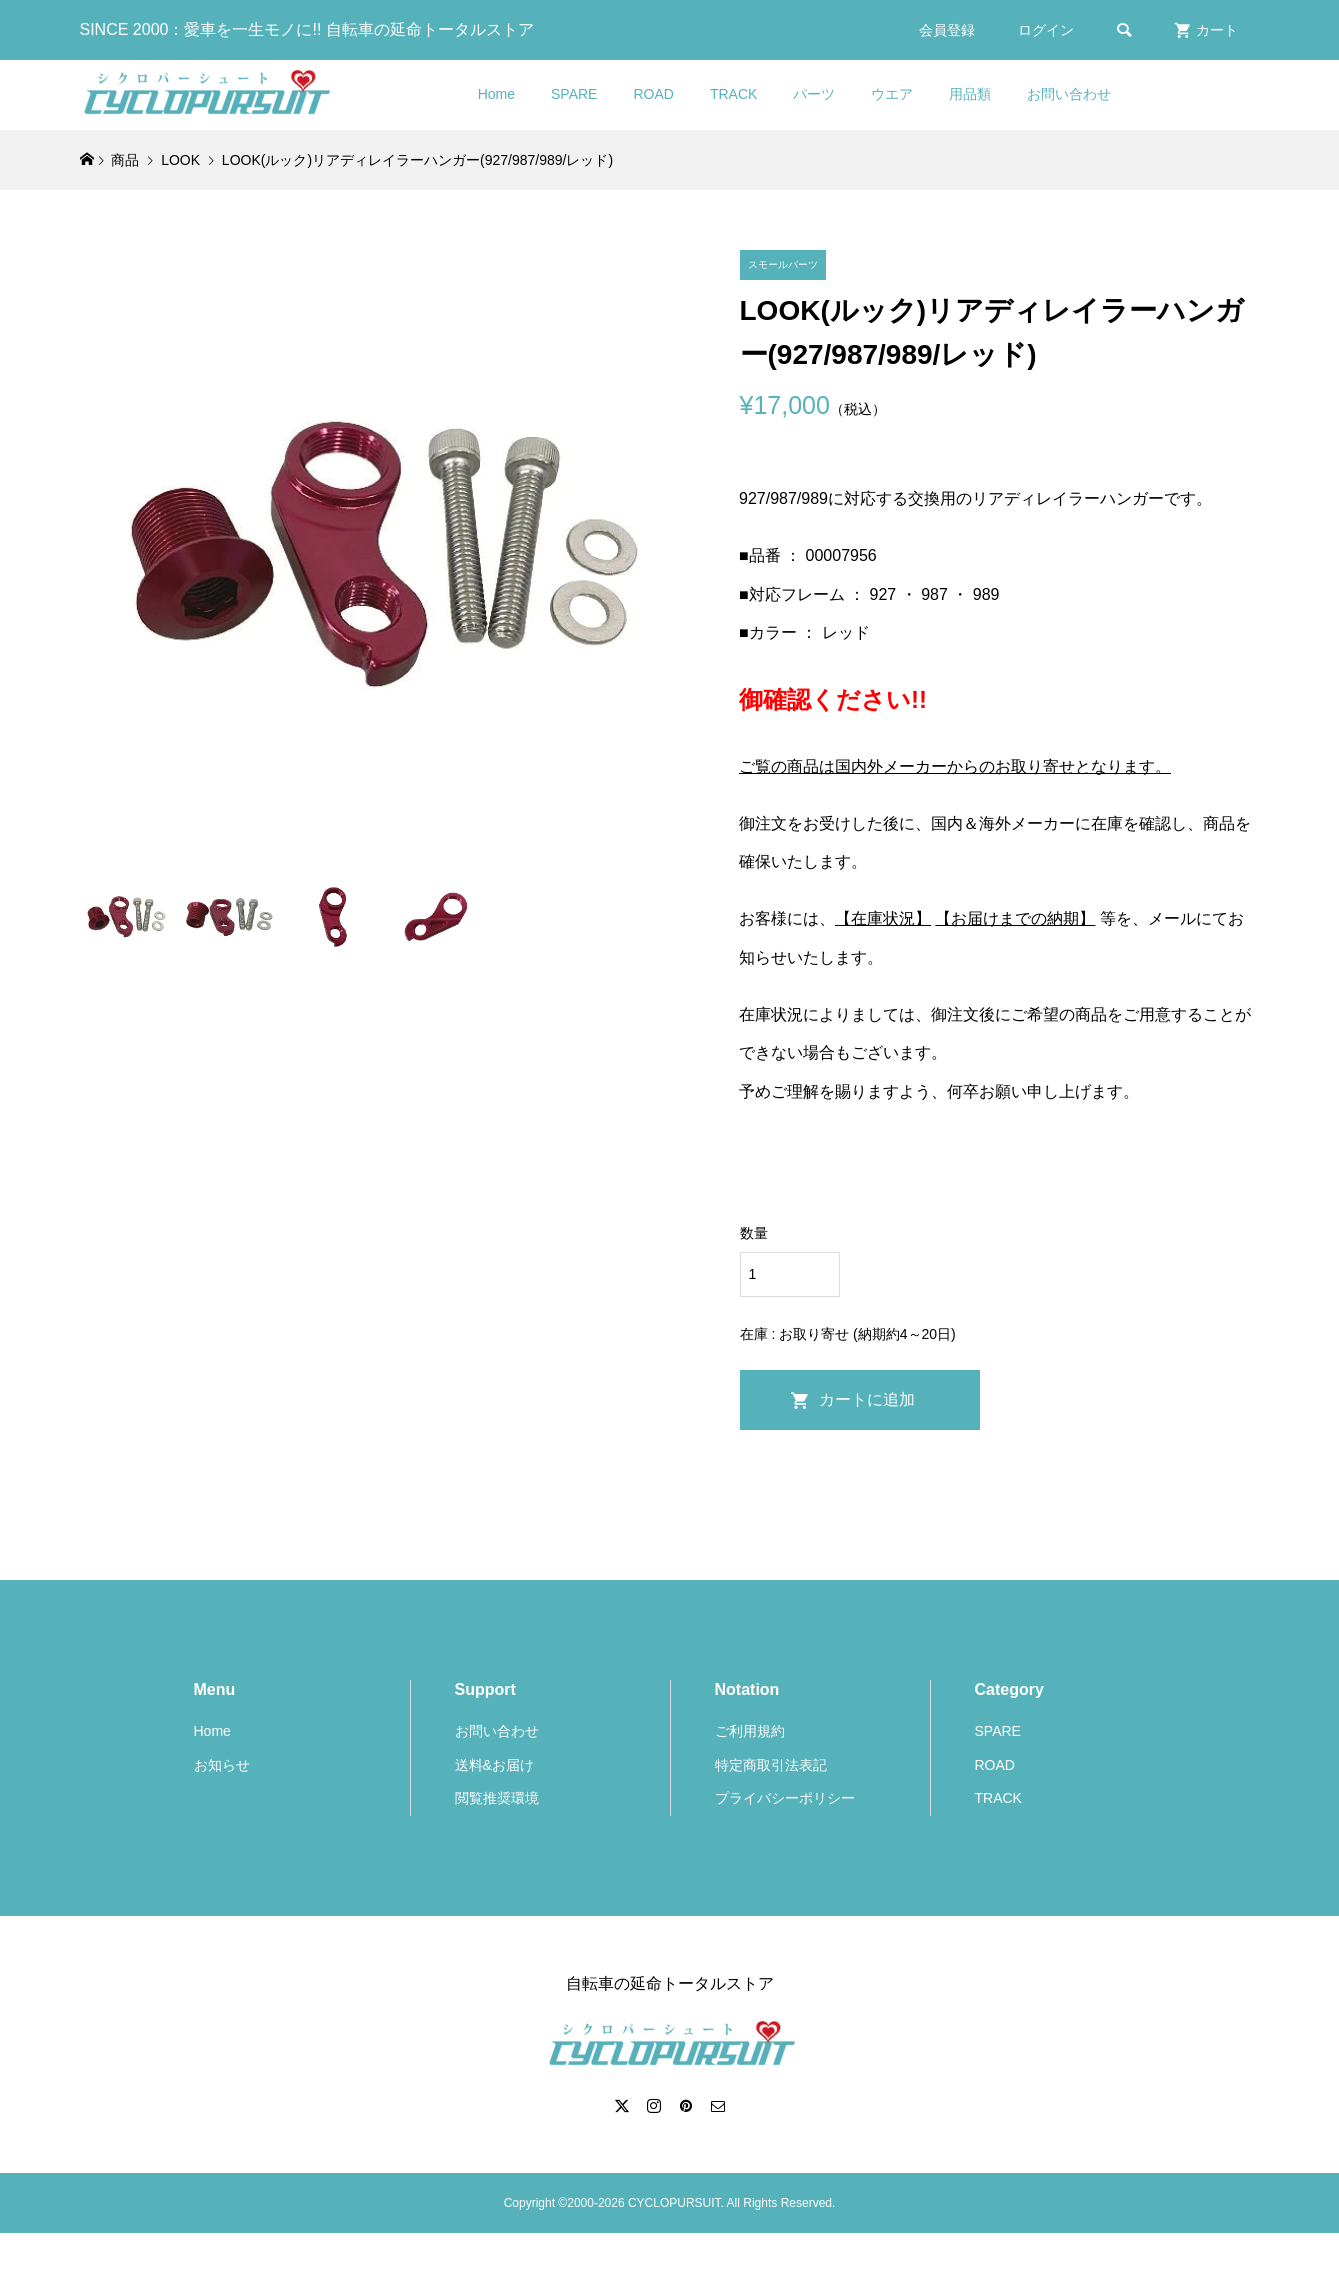  What do you see at coordinates (970, 94) in the screenshot?
I see `用品類` at bounding box center [970, 94].